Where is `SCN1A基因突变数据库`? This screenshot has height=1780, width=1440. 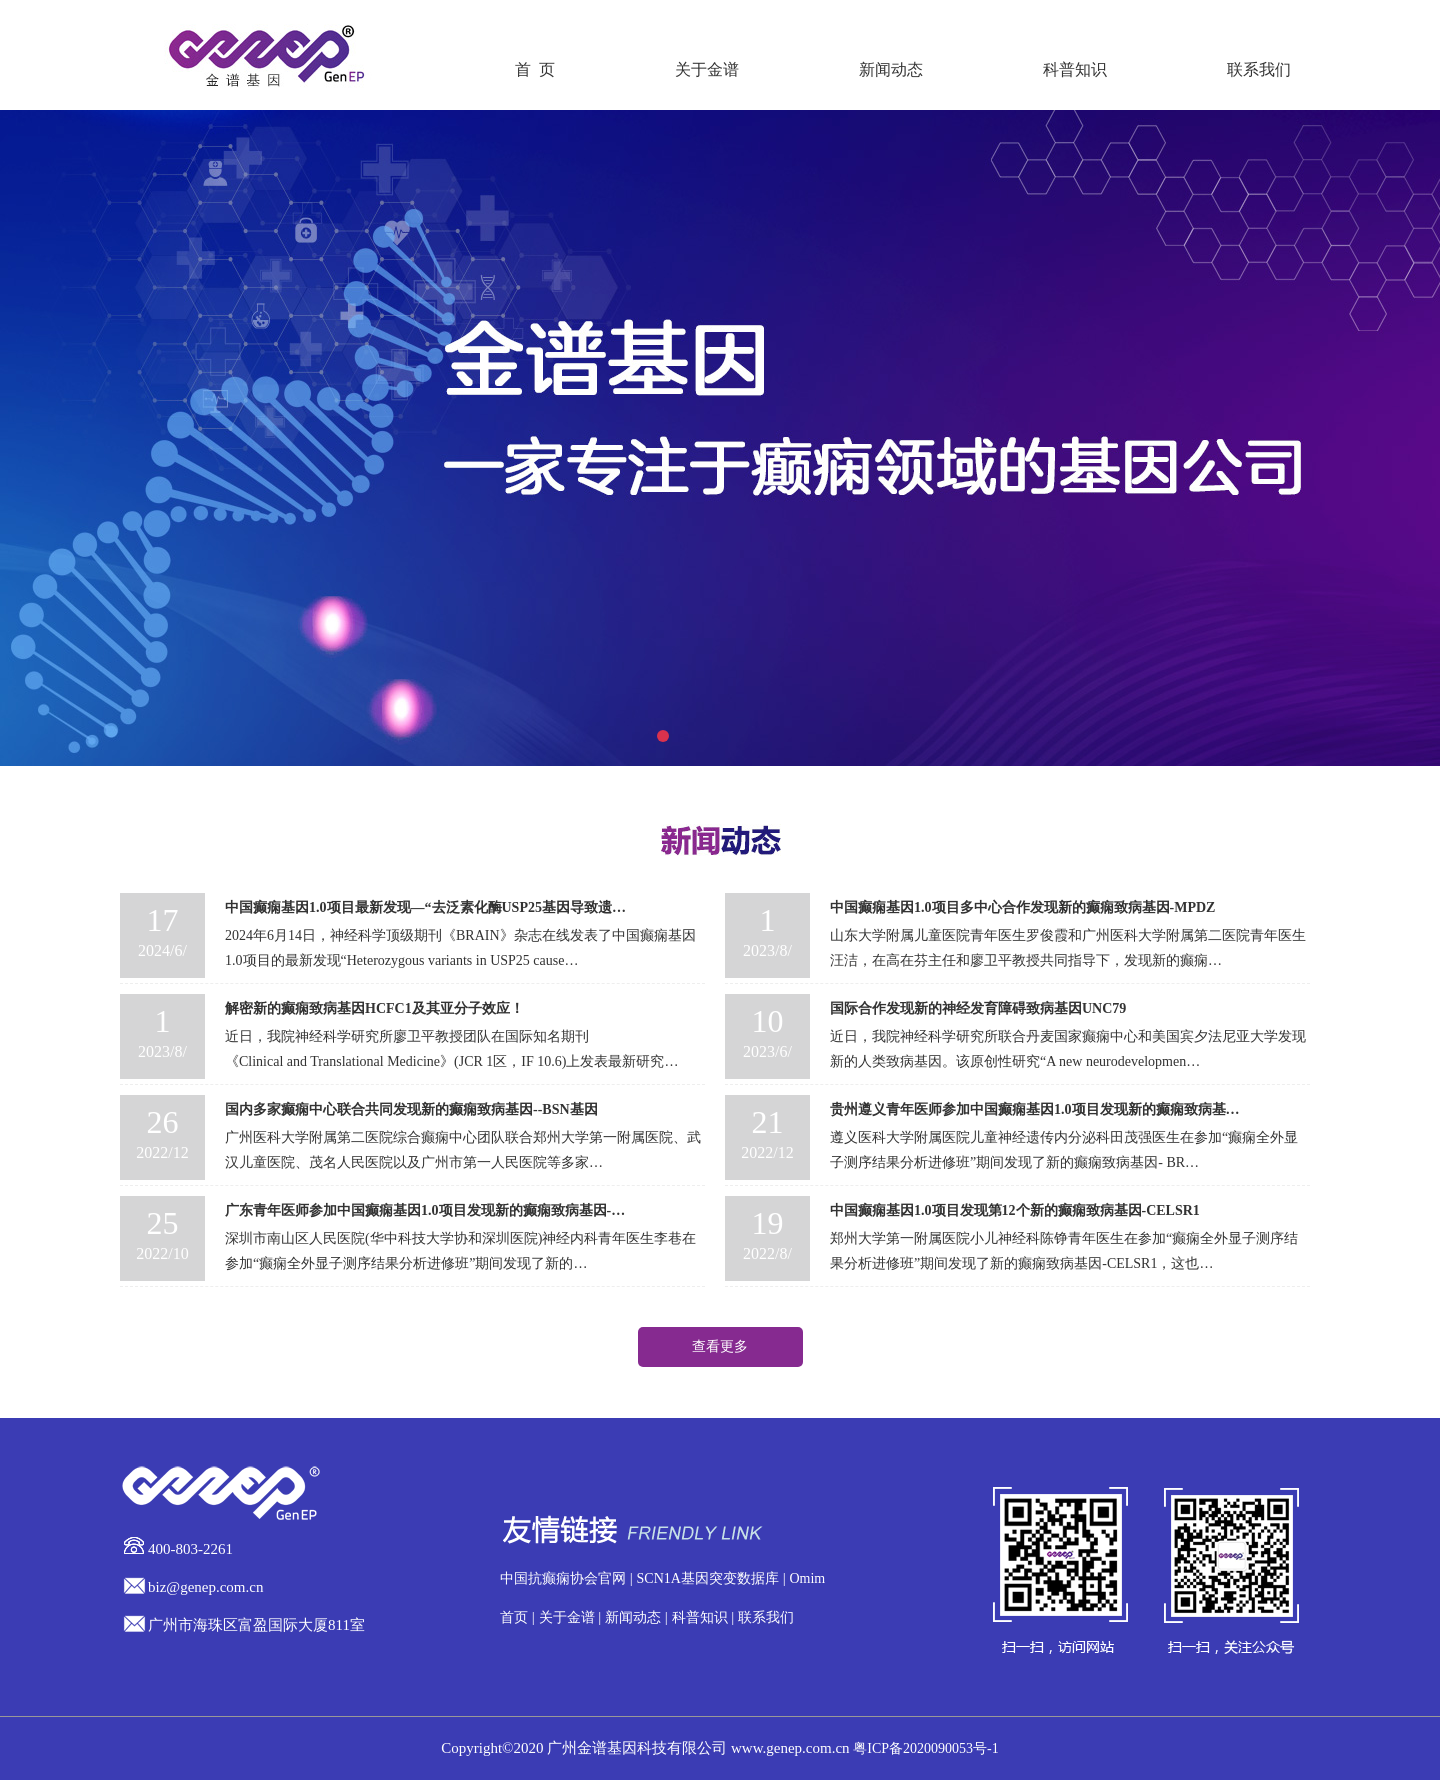
SCN1A基因突变数据库 is located at coordinates (708, 1578).